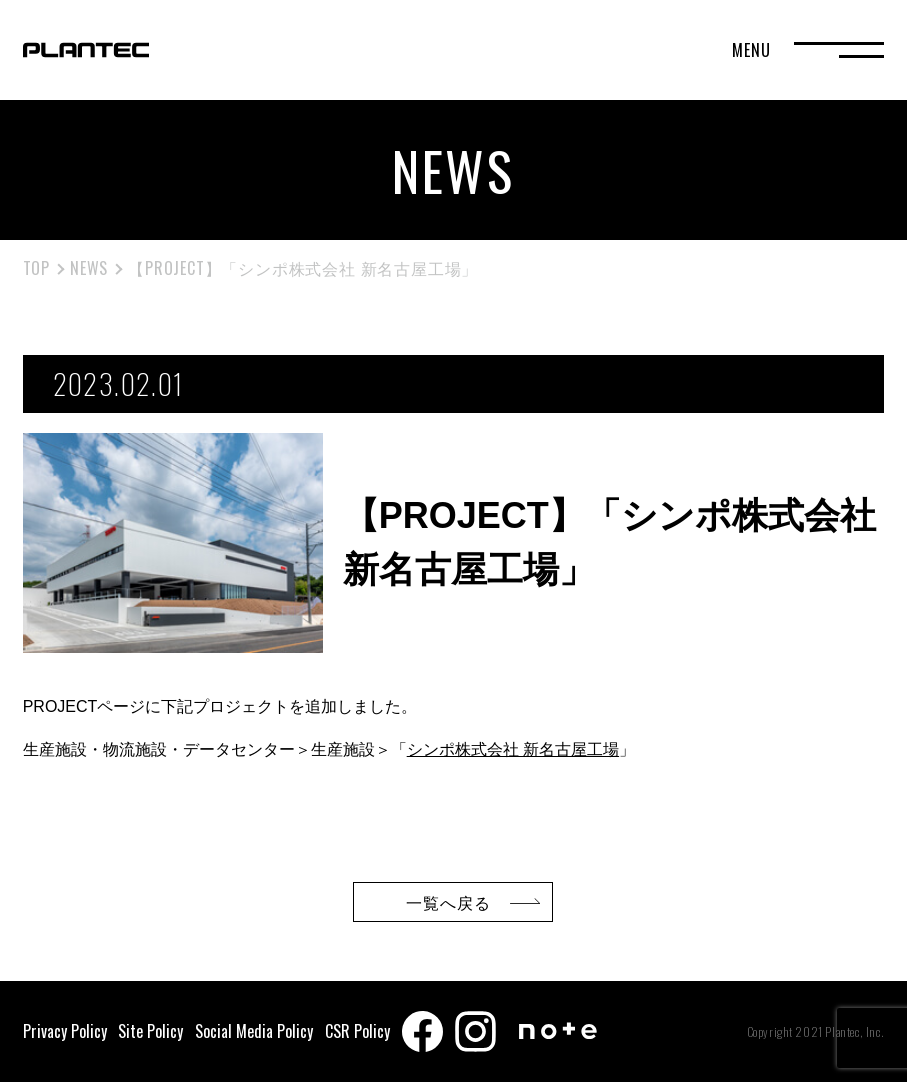 This screenshot has width=907, height=1082. What do you see at coordinates (89, 268) in the screenshot?
I see `NEWS` at bounding box center [89, 268].